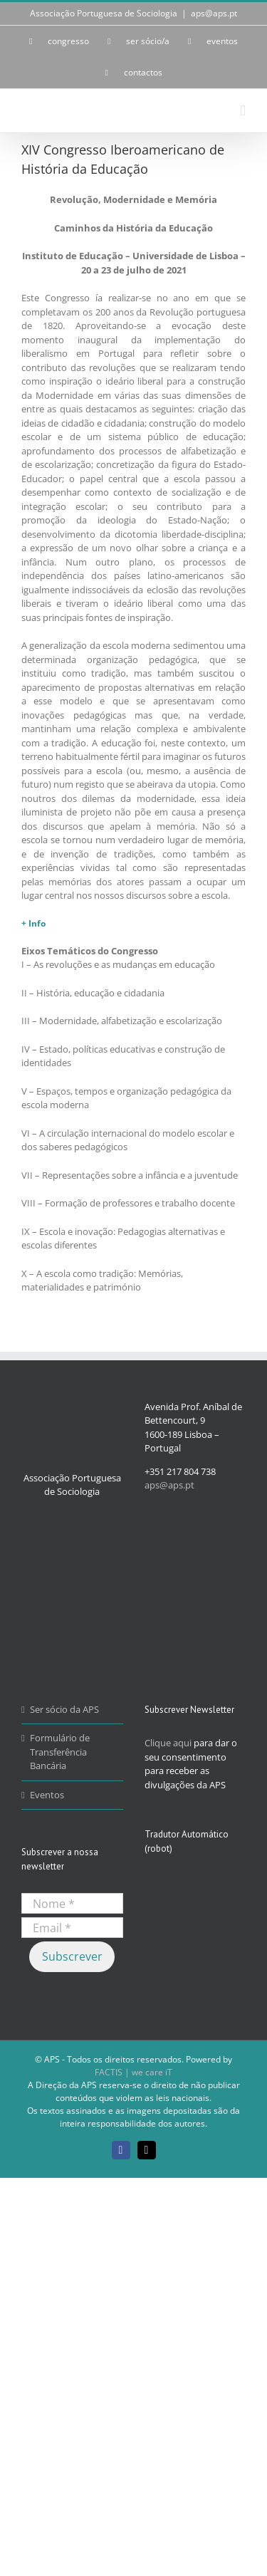  What do you see at coordinates (214, 13) in the screenshot?
I see `aps@aps.pt` at bounding box center [214, 13].